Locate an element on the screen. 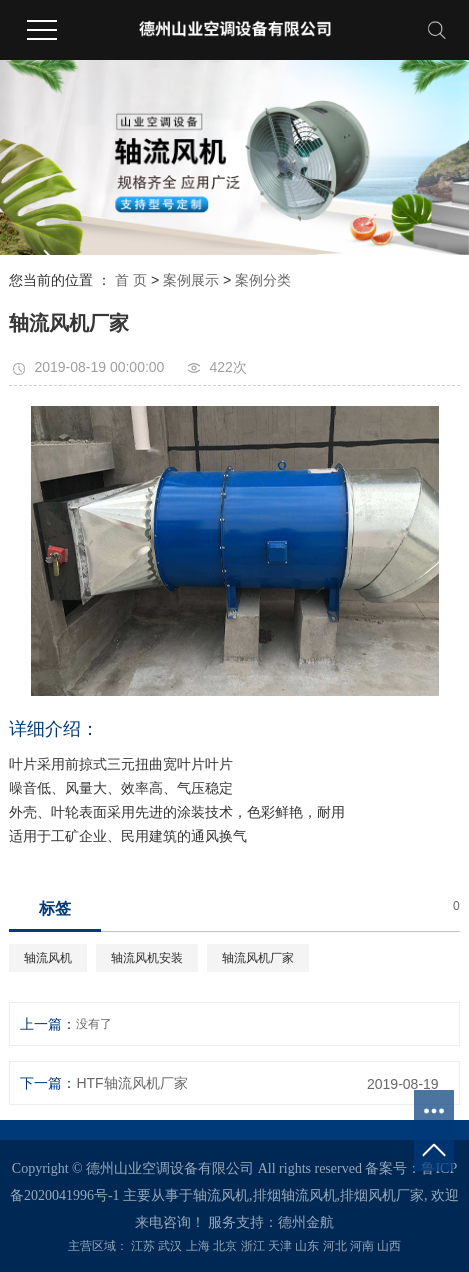 Image resolution: width=469 pixels, height=1272 pixels. 山东 is located at coordinates (307, 1246).